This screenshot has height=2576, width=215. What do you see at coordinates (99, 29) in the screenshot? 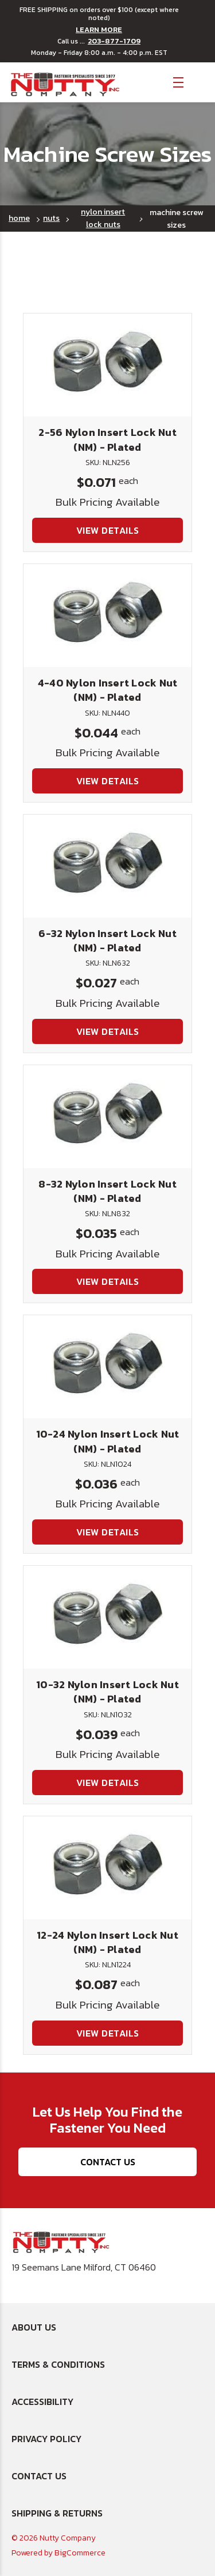
I see `LEARN MORE` at bounding box center [99, 29].